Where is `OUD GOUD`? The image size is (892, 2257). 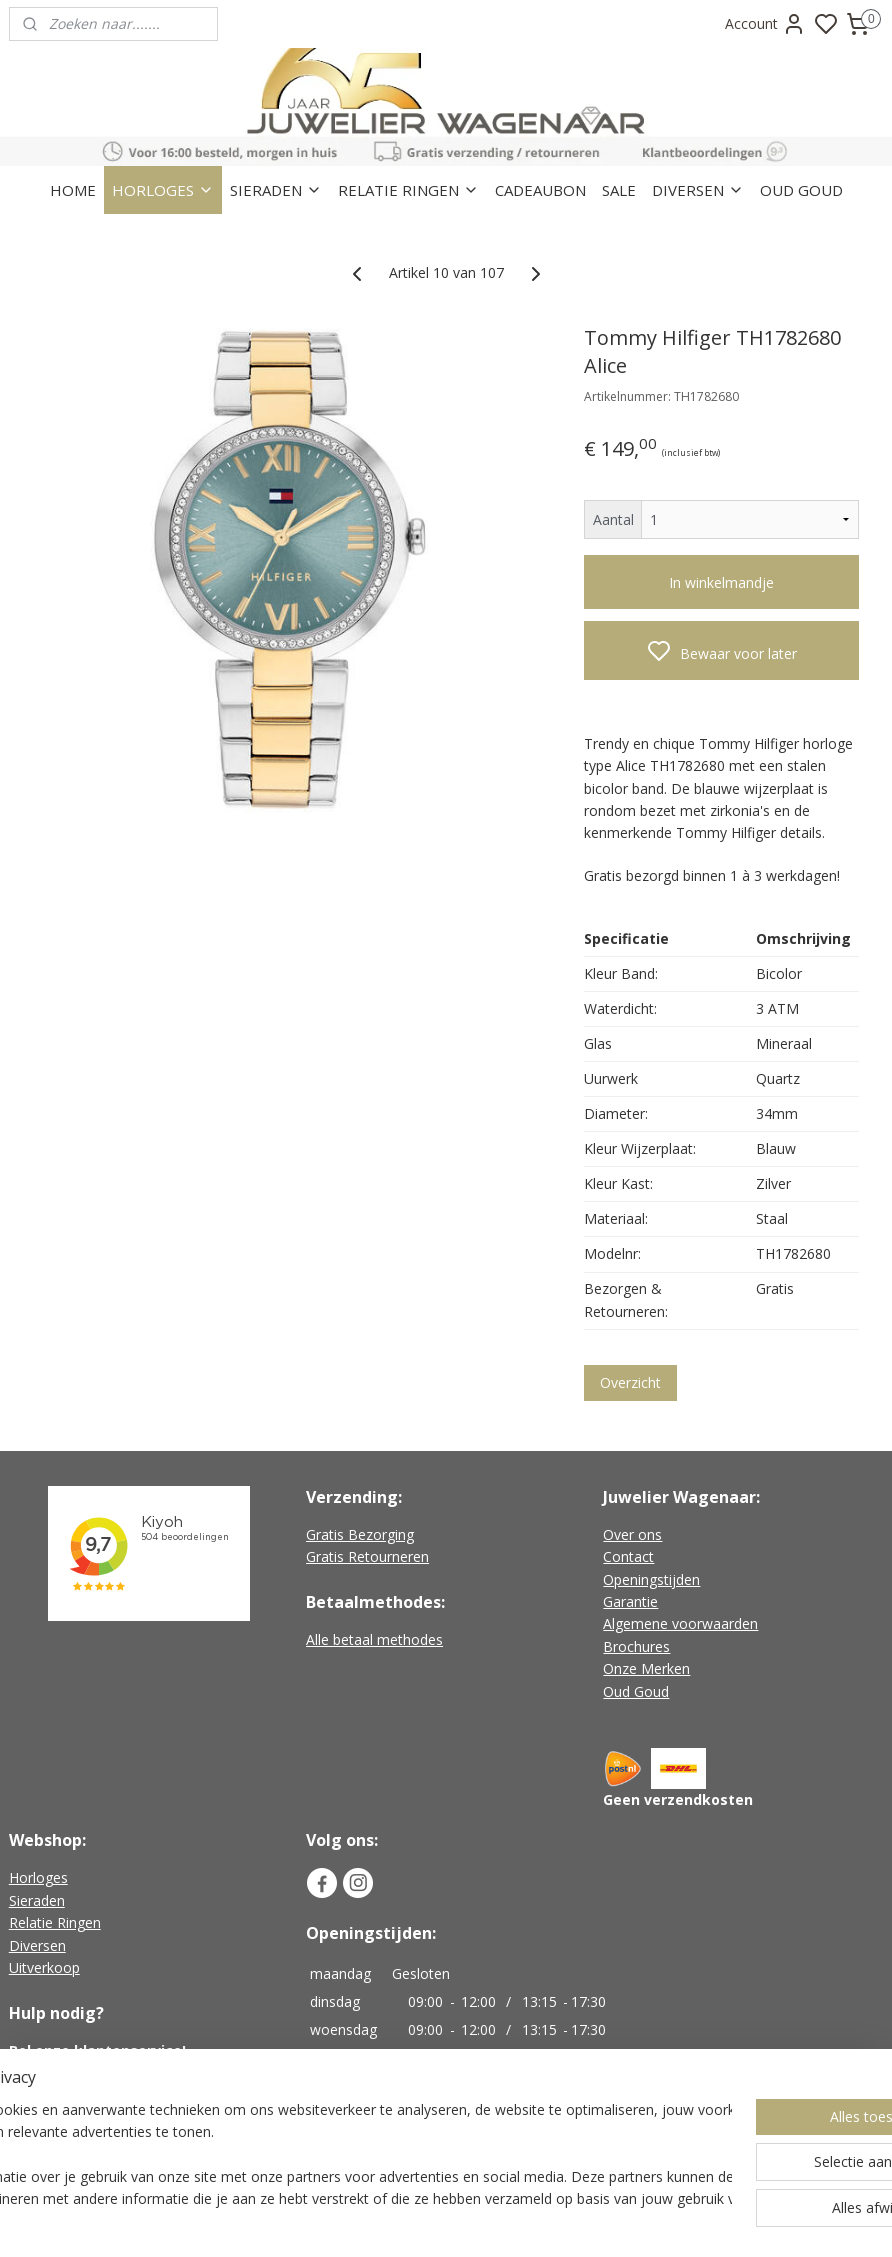
OUD GOUD is located at coordinates (801, 190).